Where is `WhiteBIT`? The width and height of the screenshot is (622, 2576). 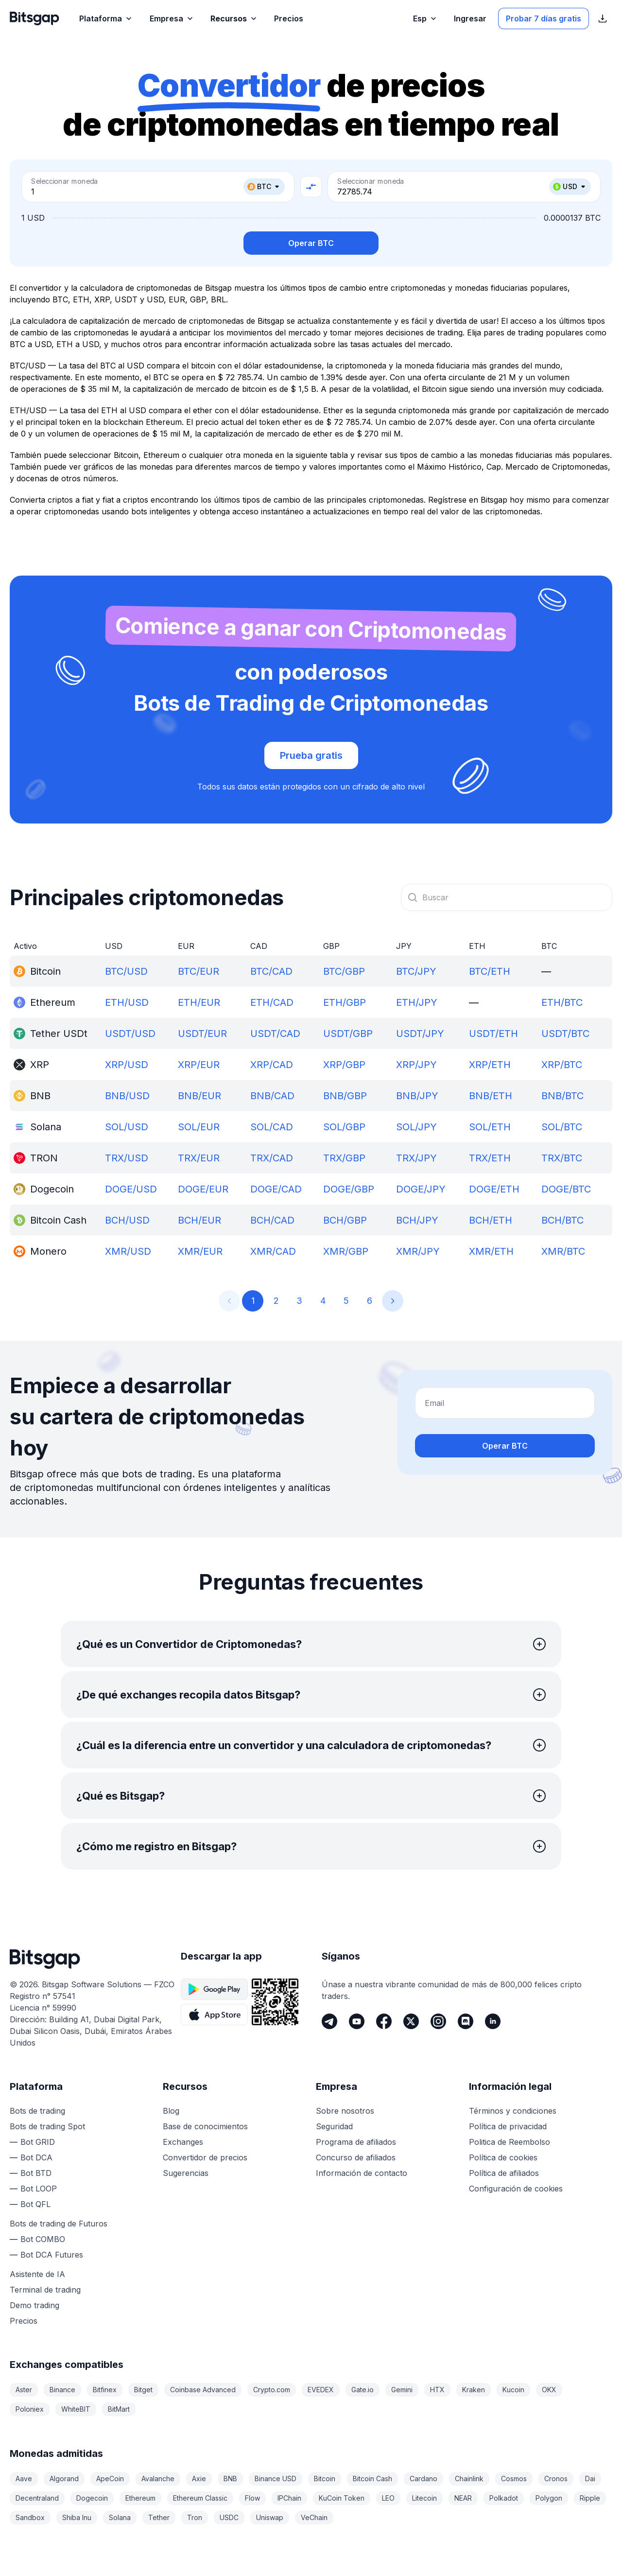 WhiteBIT is located at coordinates (75, 2409).